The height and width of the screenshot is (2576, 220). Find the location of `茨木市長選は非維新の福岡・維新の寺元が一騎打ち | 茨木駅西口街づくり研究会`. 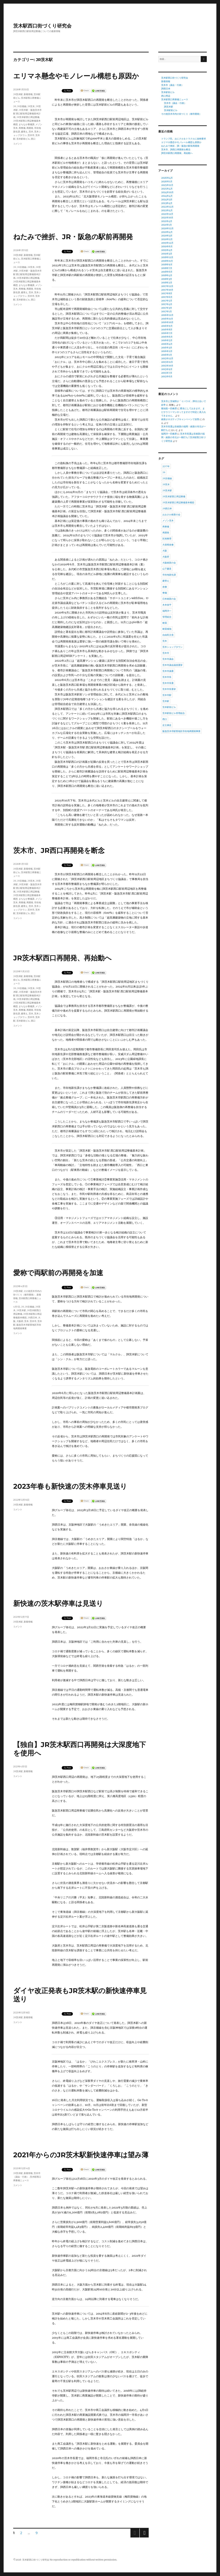

茨木市長選は非維新の福岡・維新の寺元が一騎打ち | 茨木駅西口街づくり研究会 is located at coordinates (183, 437).